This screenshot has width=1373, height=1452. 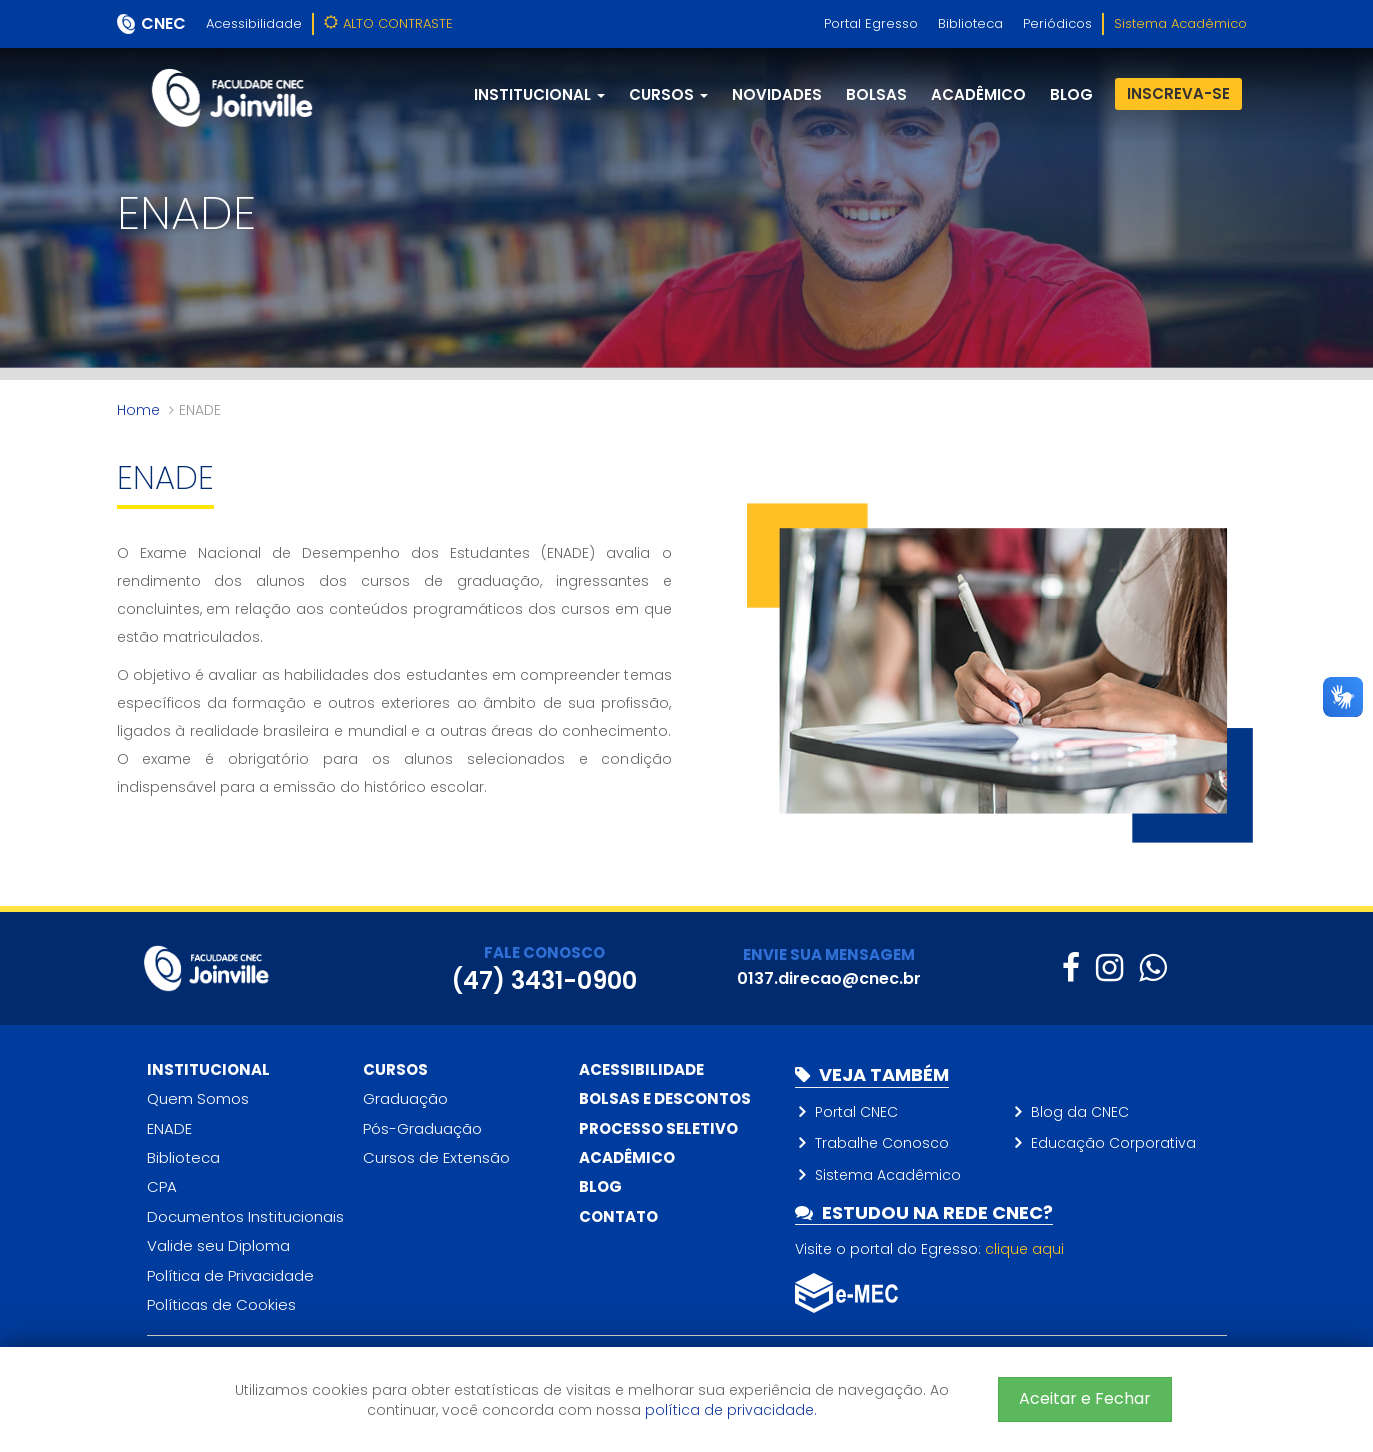 I want to click on Cursos, so click(x=395, y=1069).